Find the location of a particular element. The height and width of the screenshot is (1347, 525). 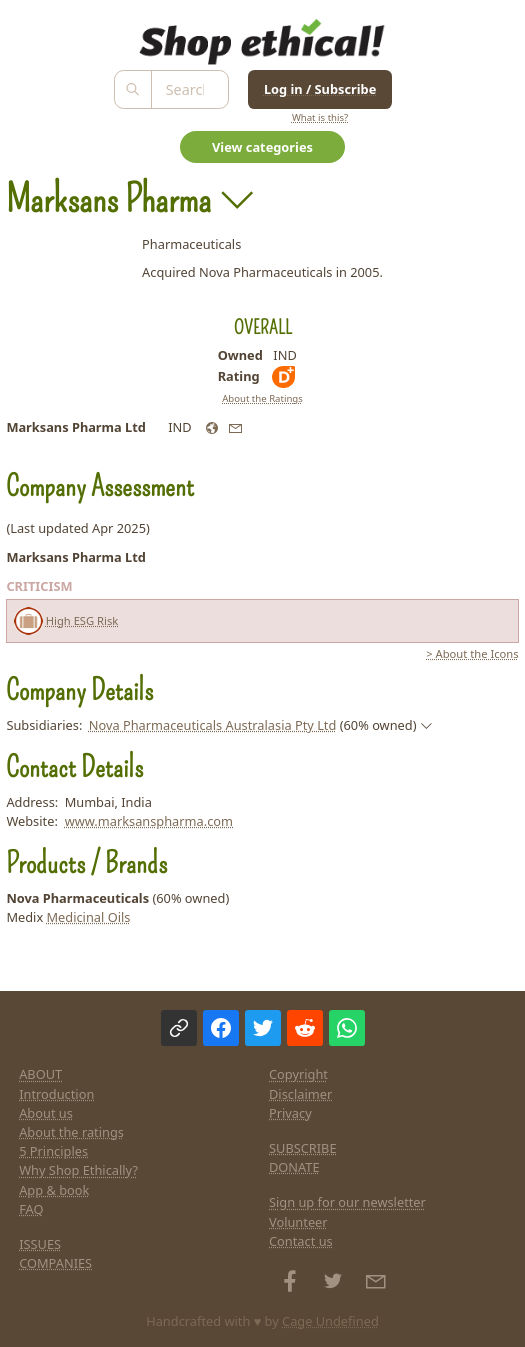

Contact us is located at coordinates (301, 1241).